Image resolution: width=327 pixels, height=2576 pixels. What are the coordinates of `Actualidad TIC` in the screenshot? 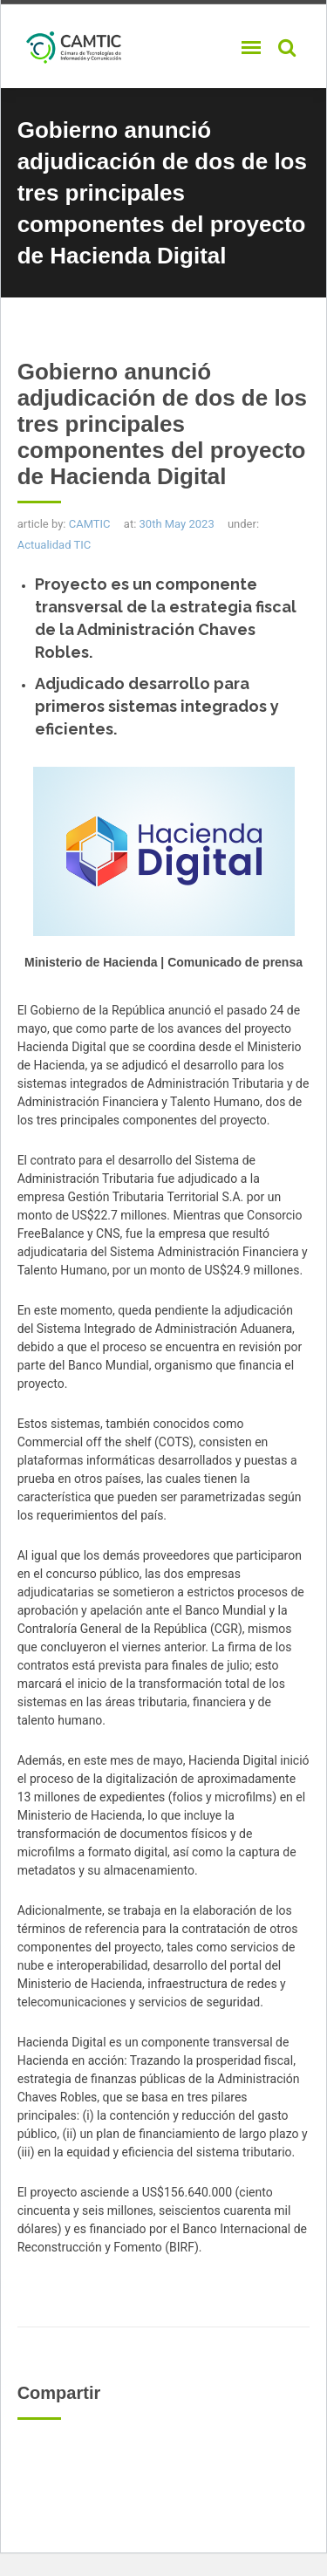 It's located at (54, 544).